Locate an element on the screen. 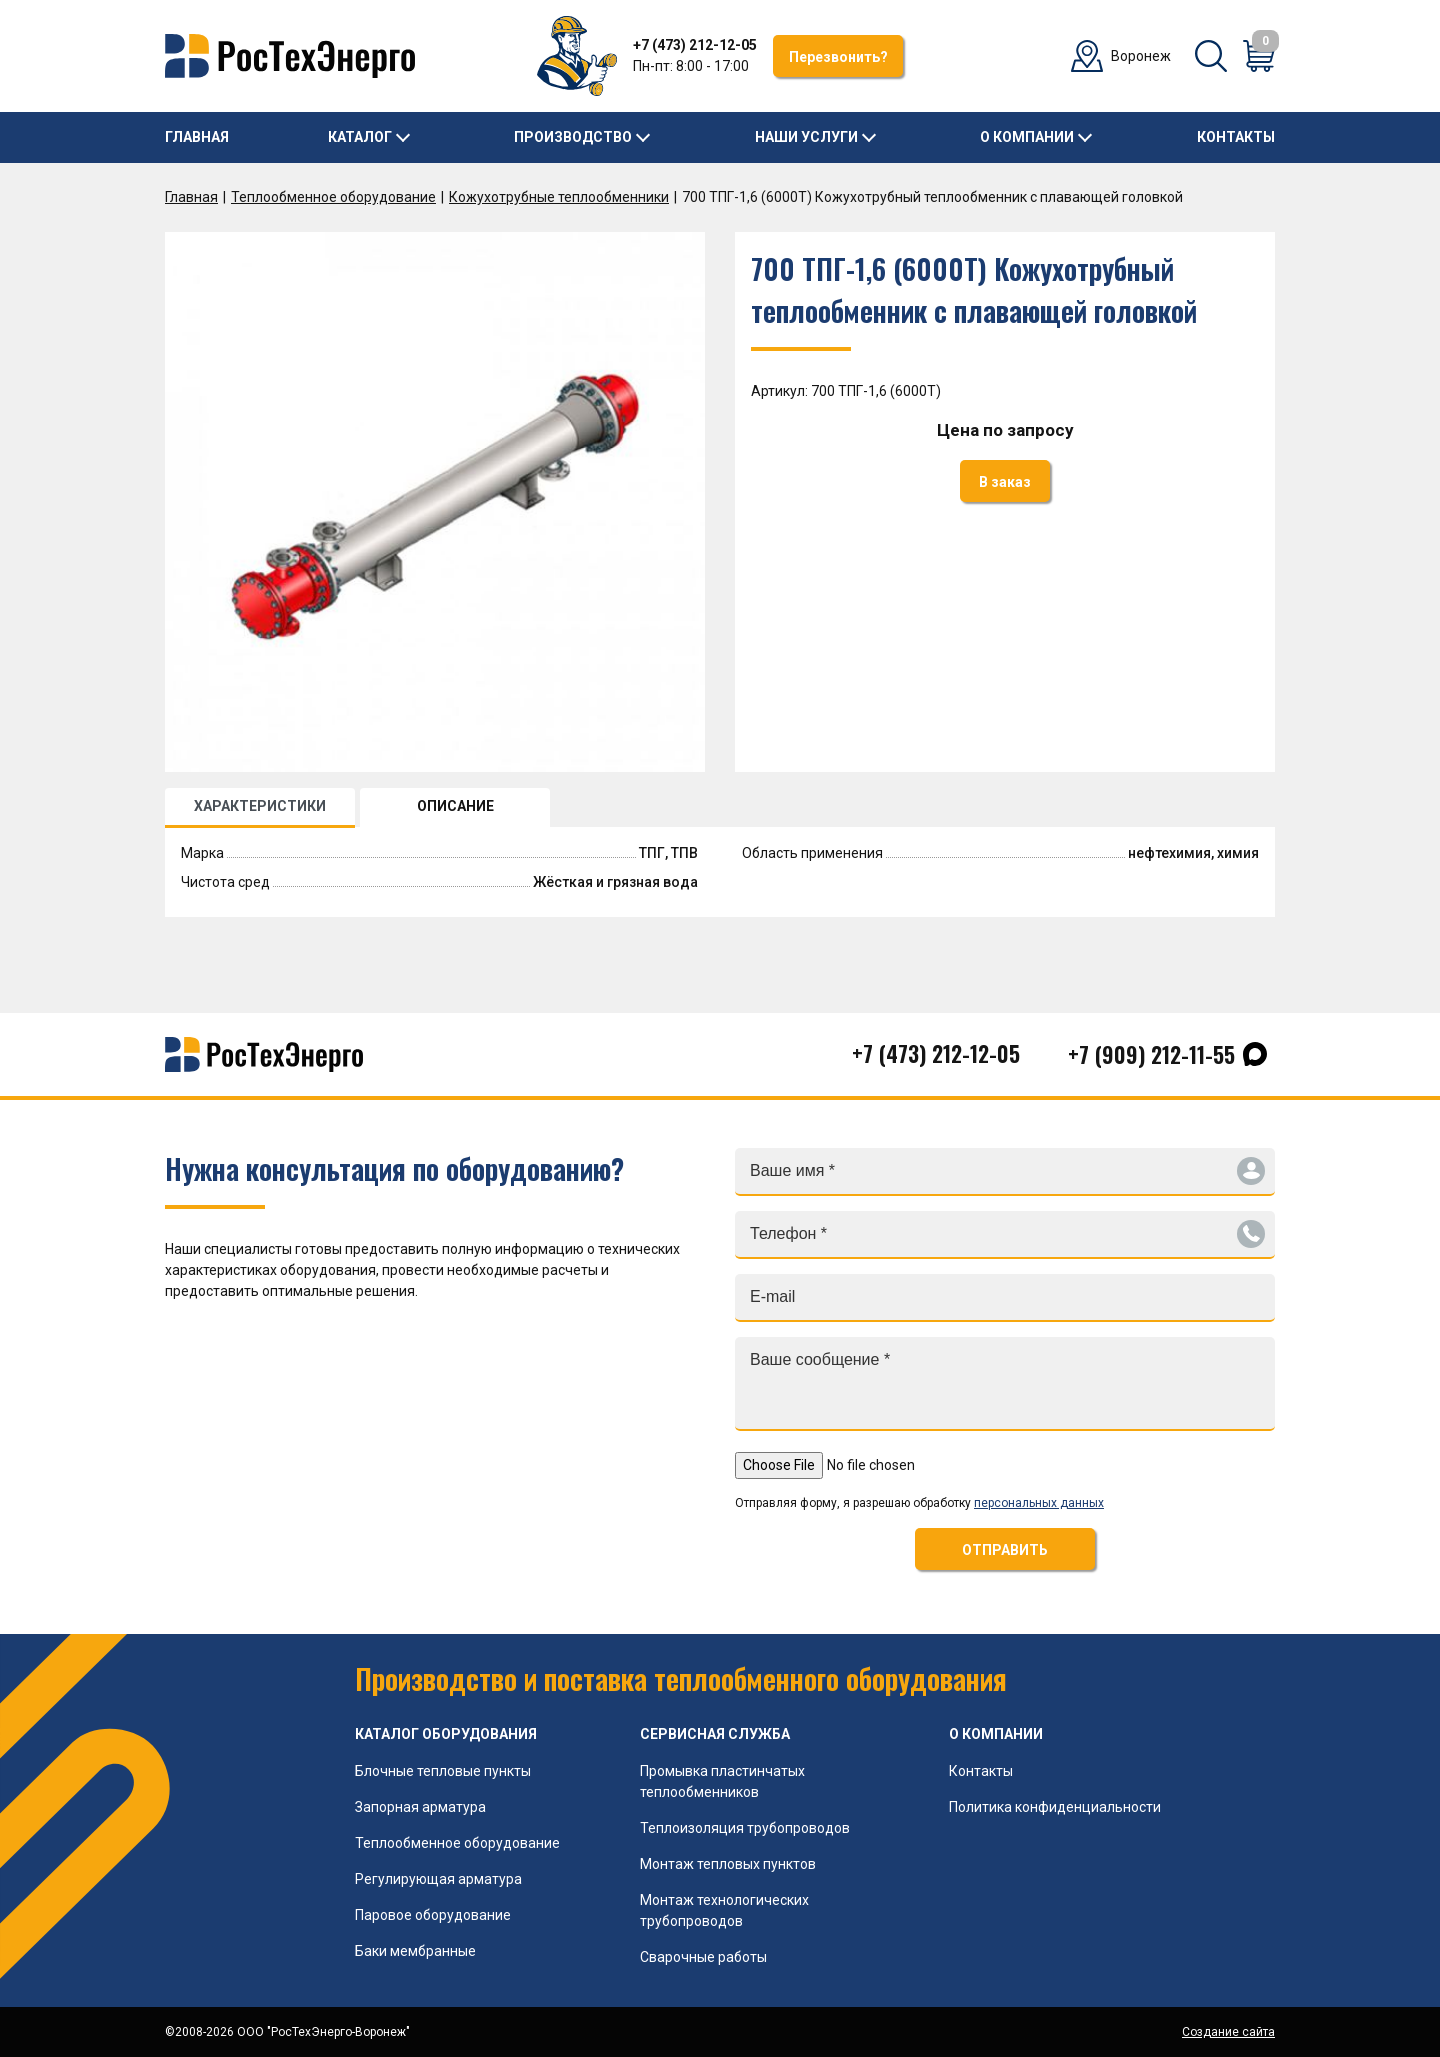 The width and height of the screenshot is (1440, 2057). +7 (473) 212-12-05 is located at coordinates (695, 45).